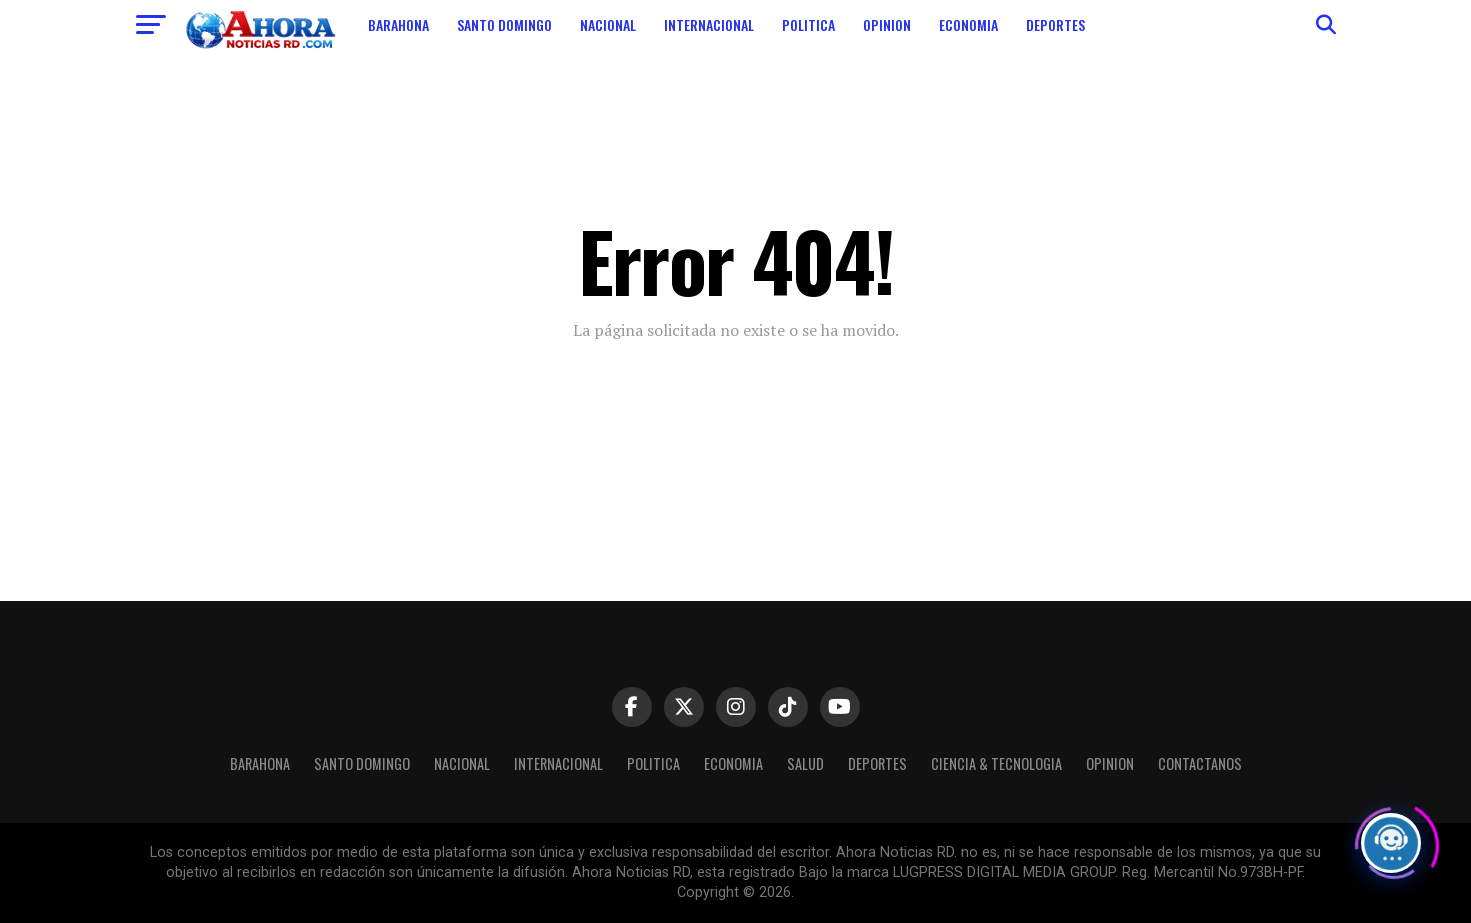  Describe the element at coordinates (504, 24) in the screenshot. I see `Santo Domingo` at that location.